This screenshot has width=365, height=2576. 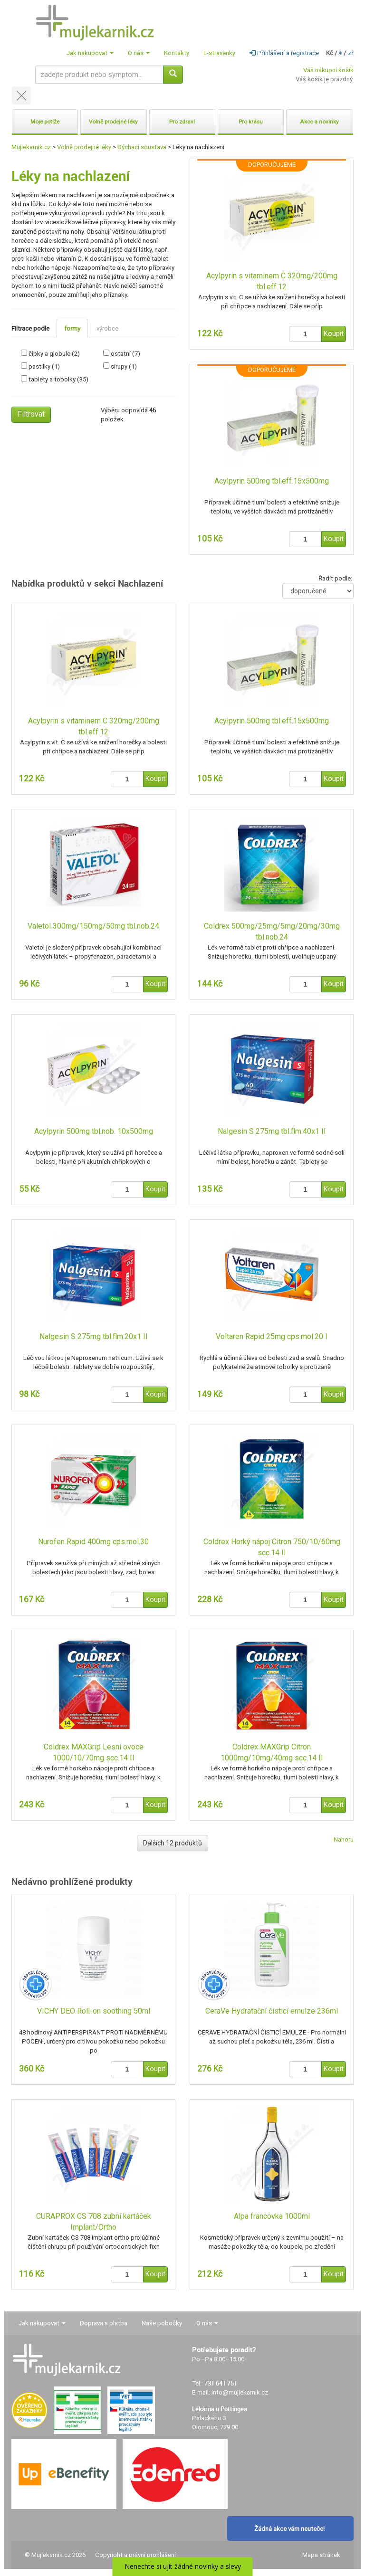 I want to click on Mujlekarnik.cz, so click(x=31, y=147).